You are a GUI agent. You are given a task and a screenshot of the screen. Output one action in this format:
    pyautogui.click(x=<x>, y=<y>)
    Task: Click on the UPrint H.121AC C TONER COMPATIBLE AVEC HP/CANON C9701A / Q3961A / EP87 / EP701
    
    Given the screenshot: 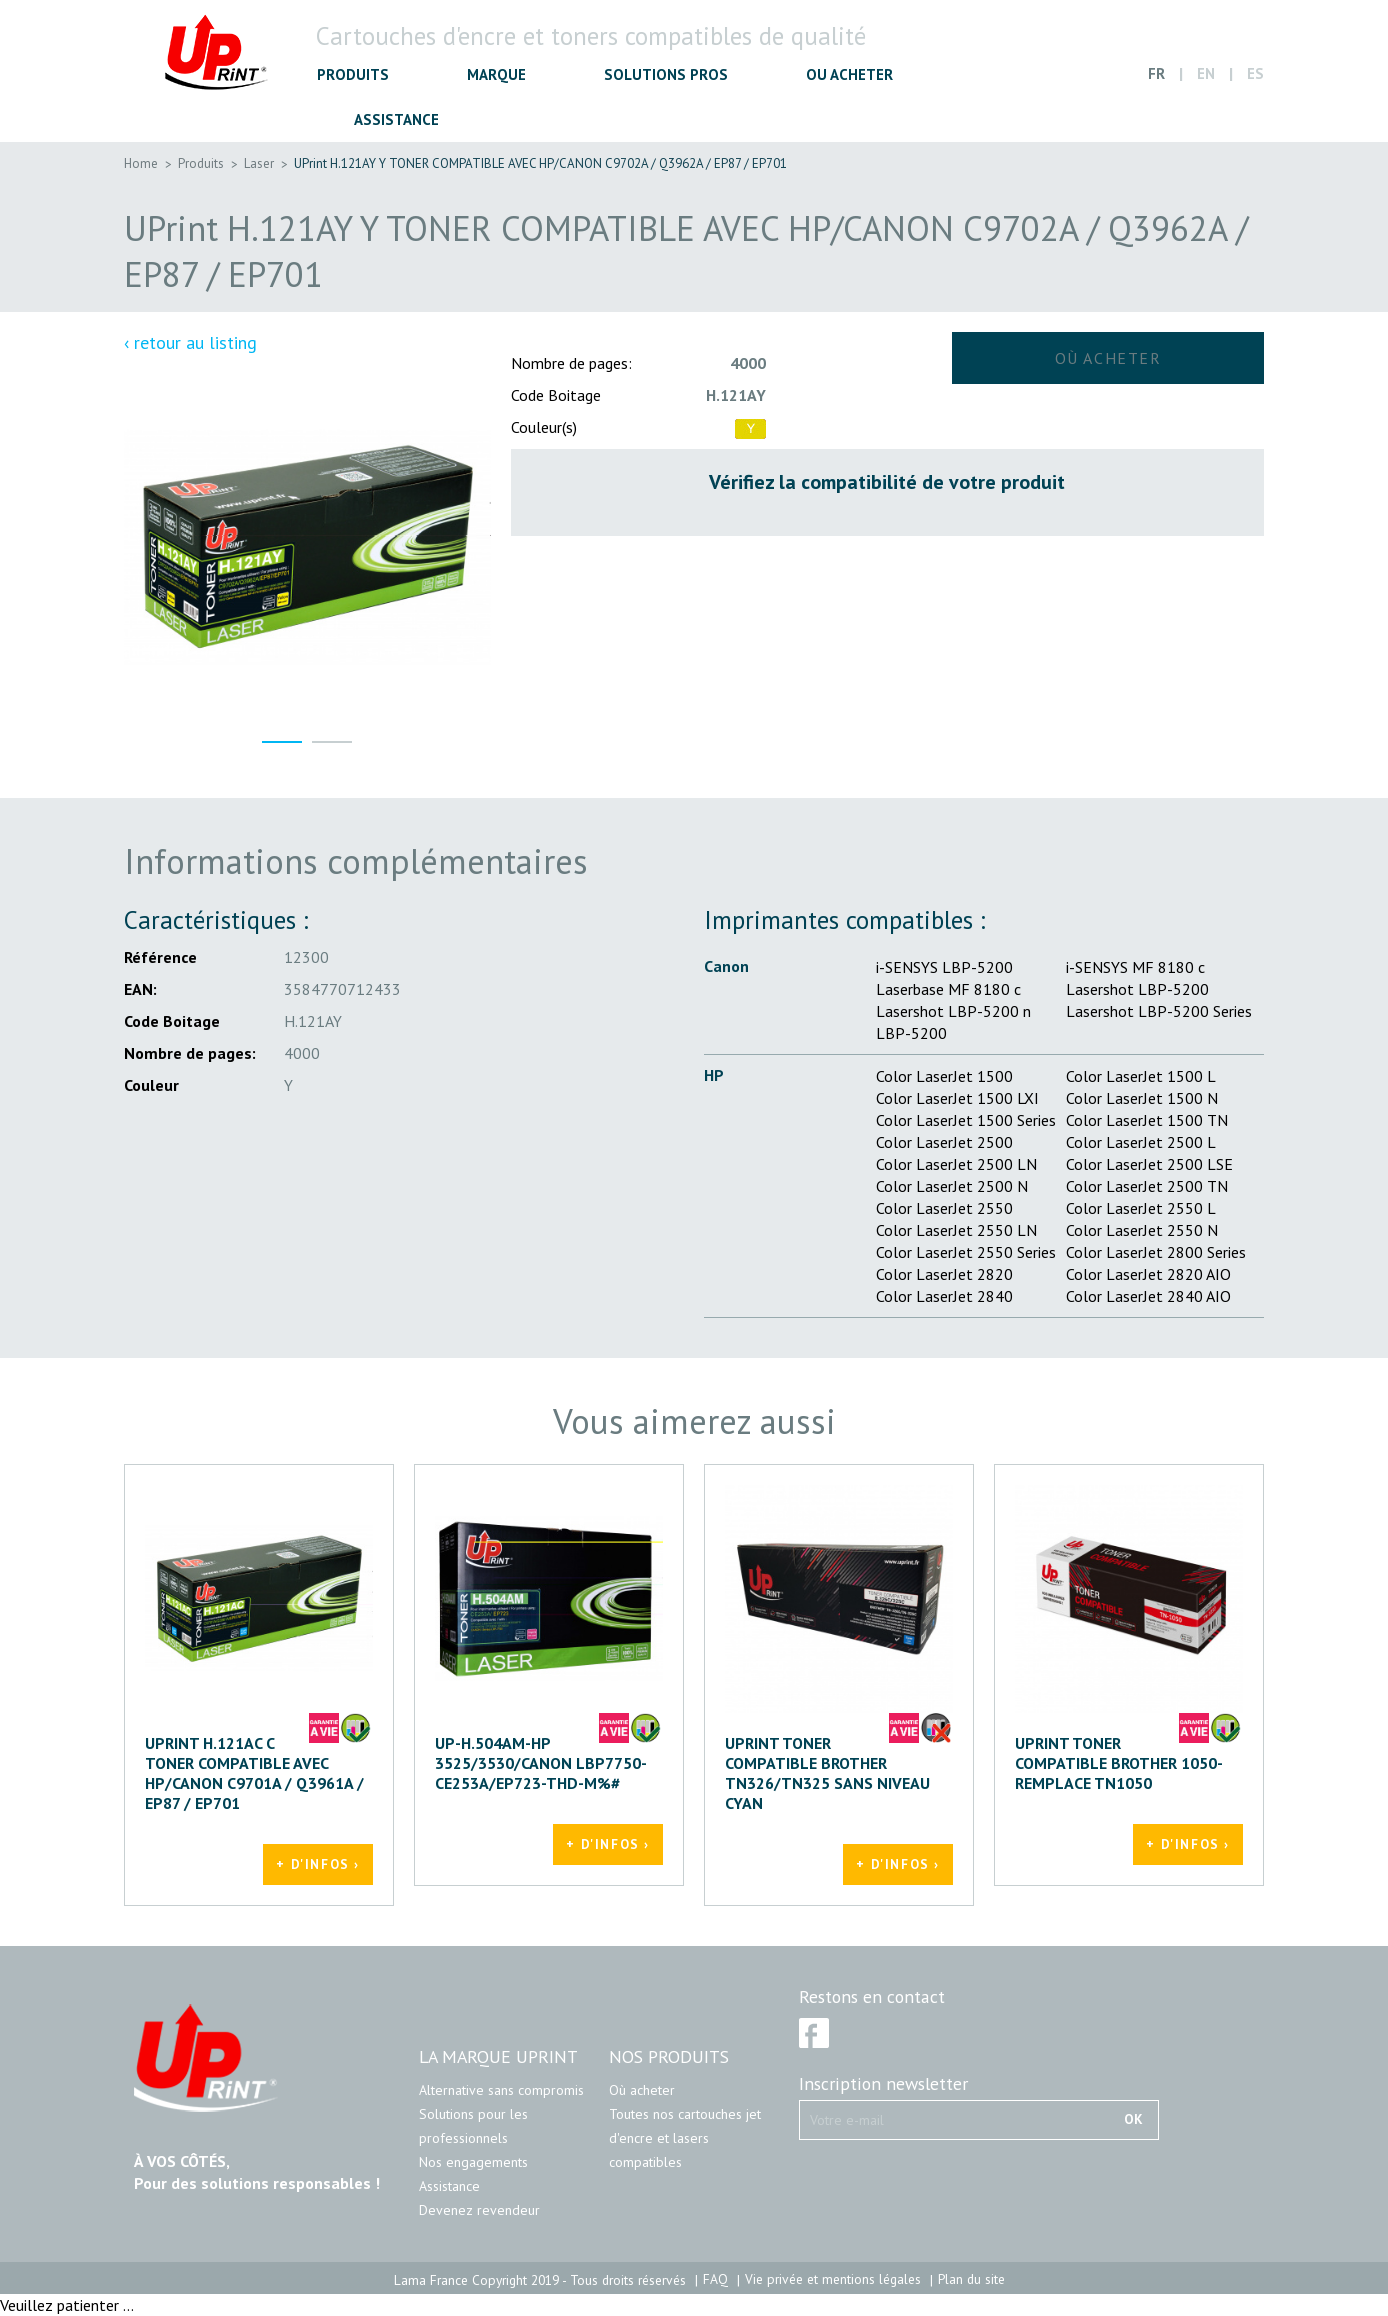 What is the action you would take?
    pyautogui.click(x=254, y=1773)
    